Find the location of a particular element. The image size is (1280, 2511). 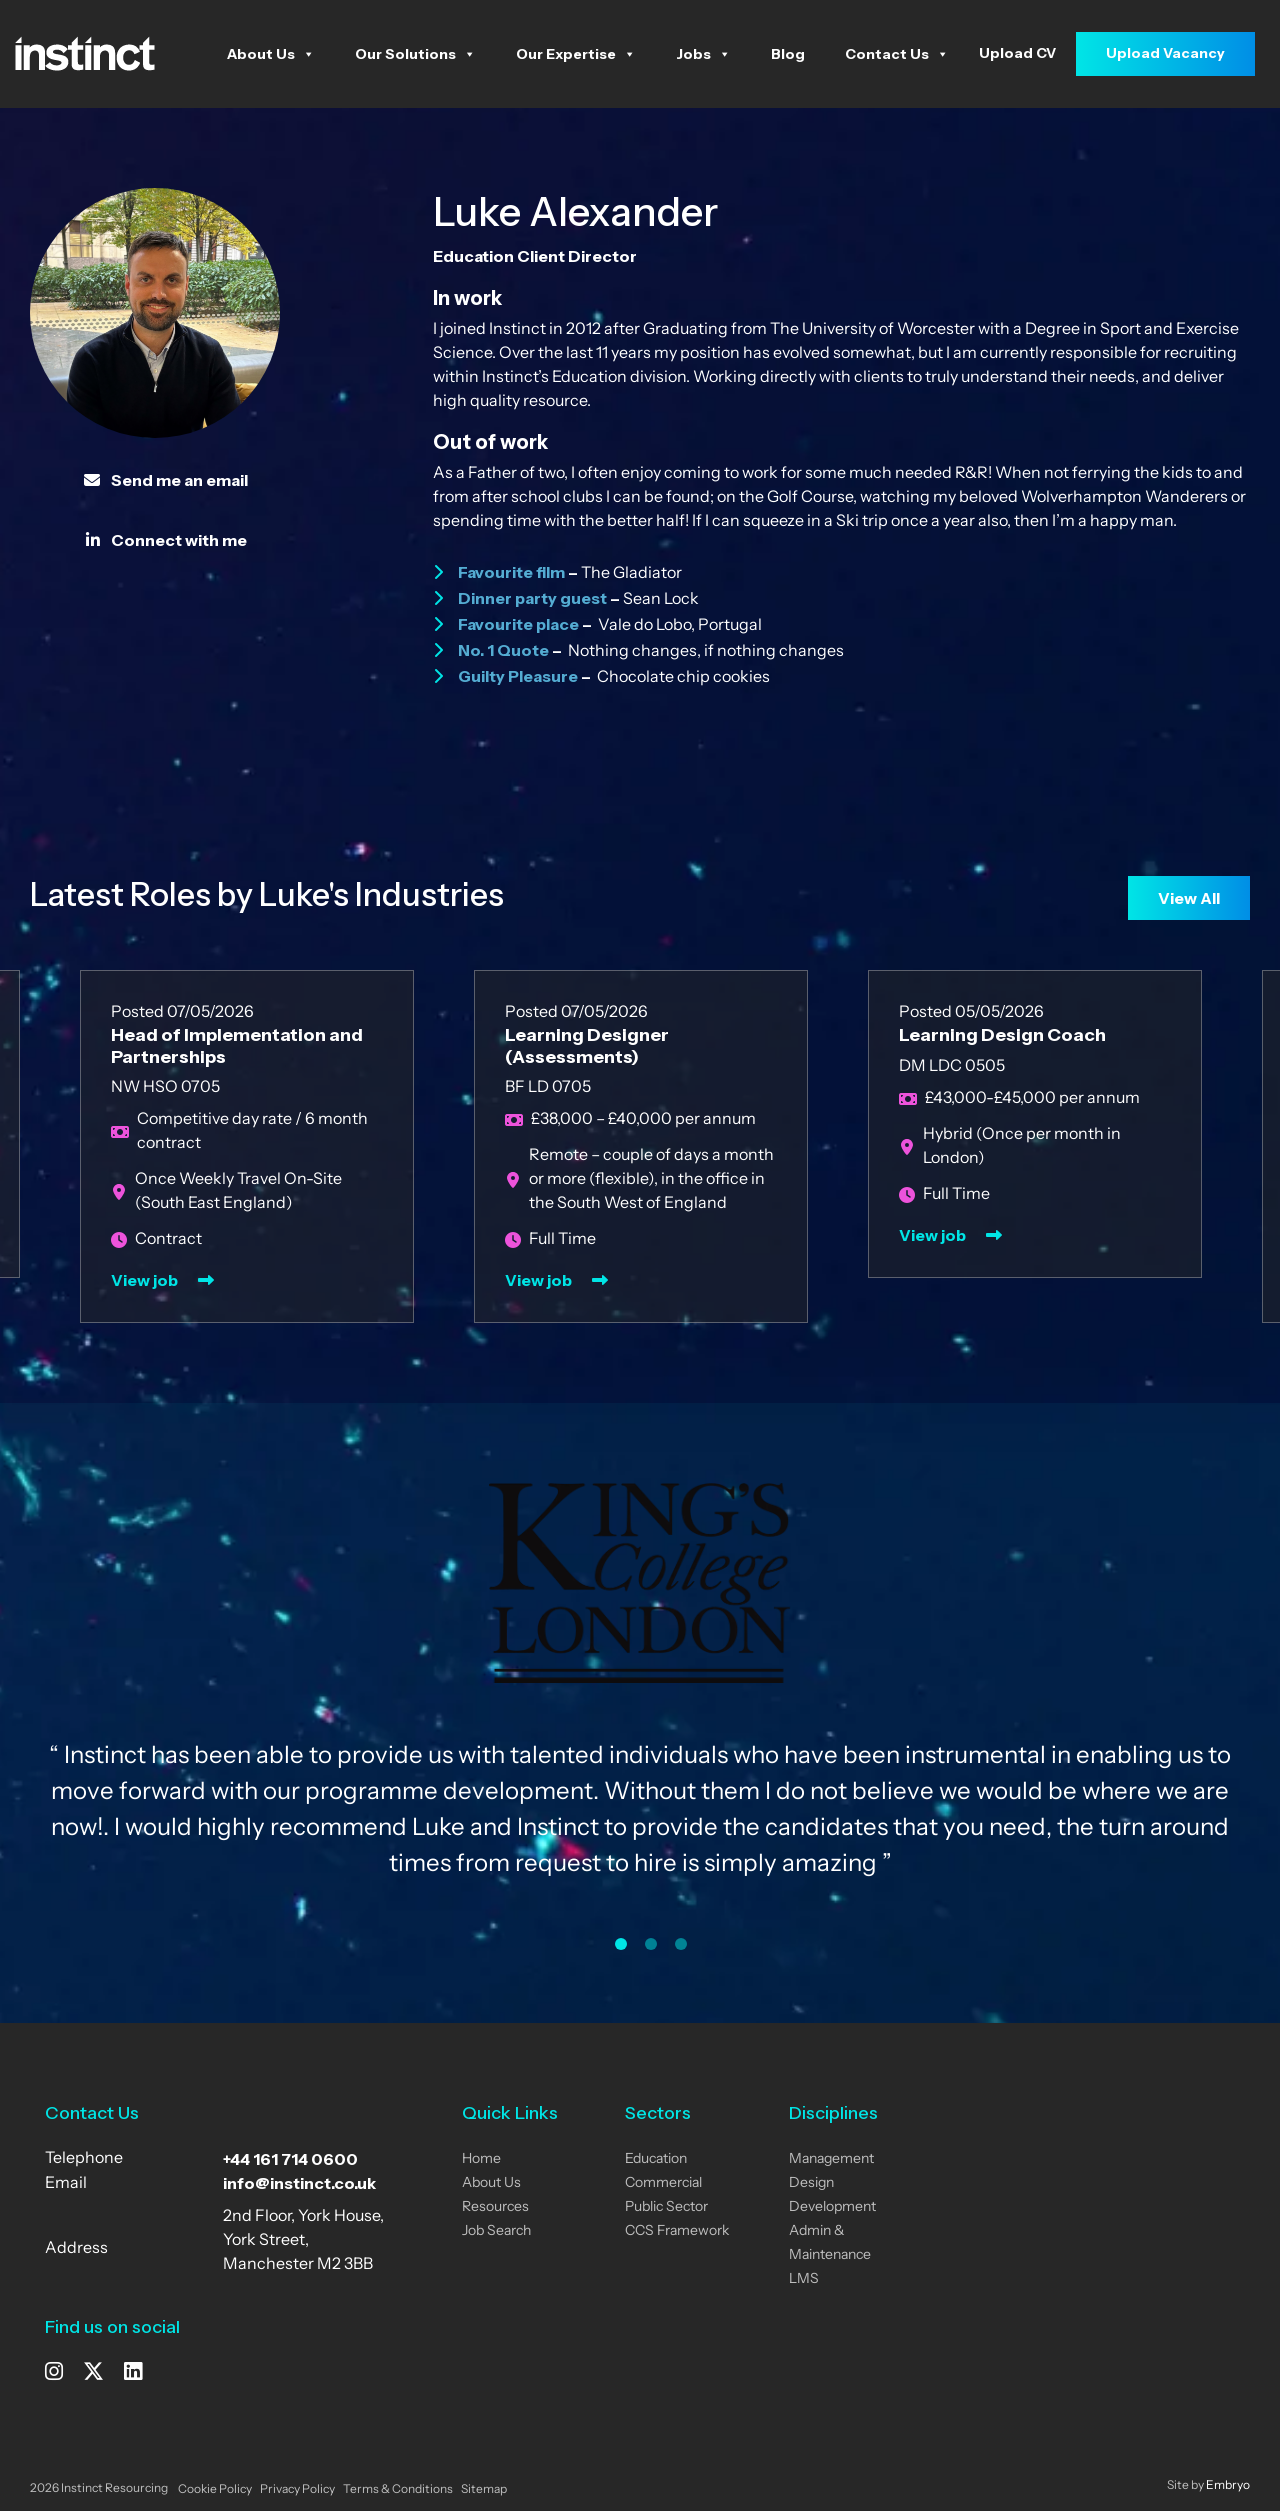

Public Sector is located at coordinates (666, 2207).